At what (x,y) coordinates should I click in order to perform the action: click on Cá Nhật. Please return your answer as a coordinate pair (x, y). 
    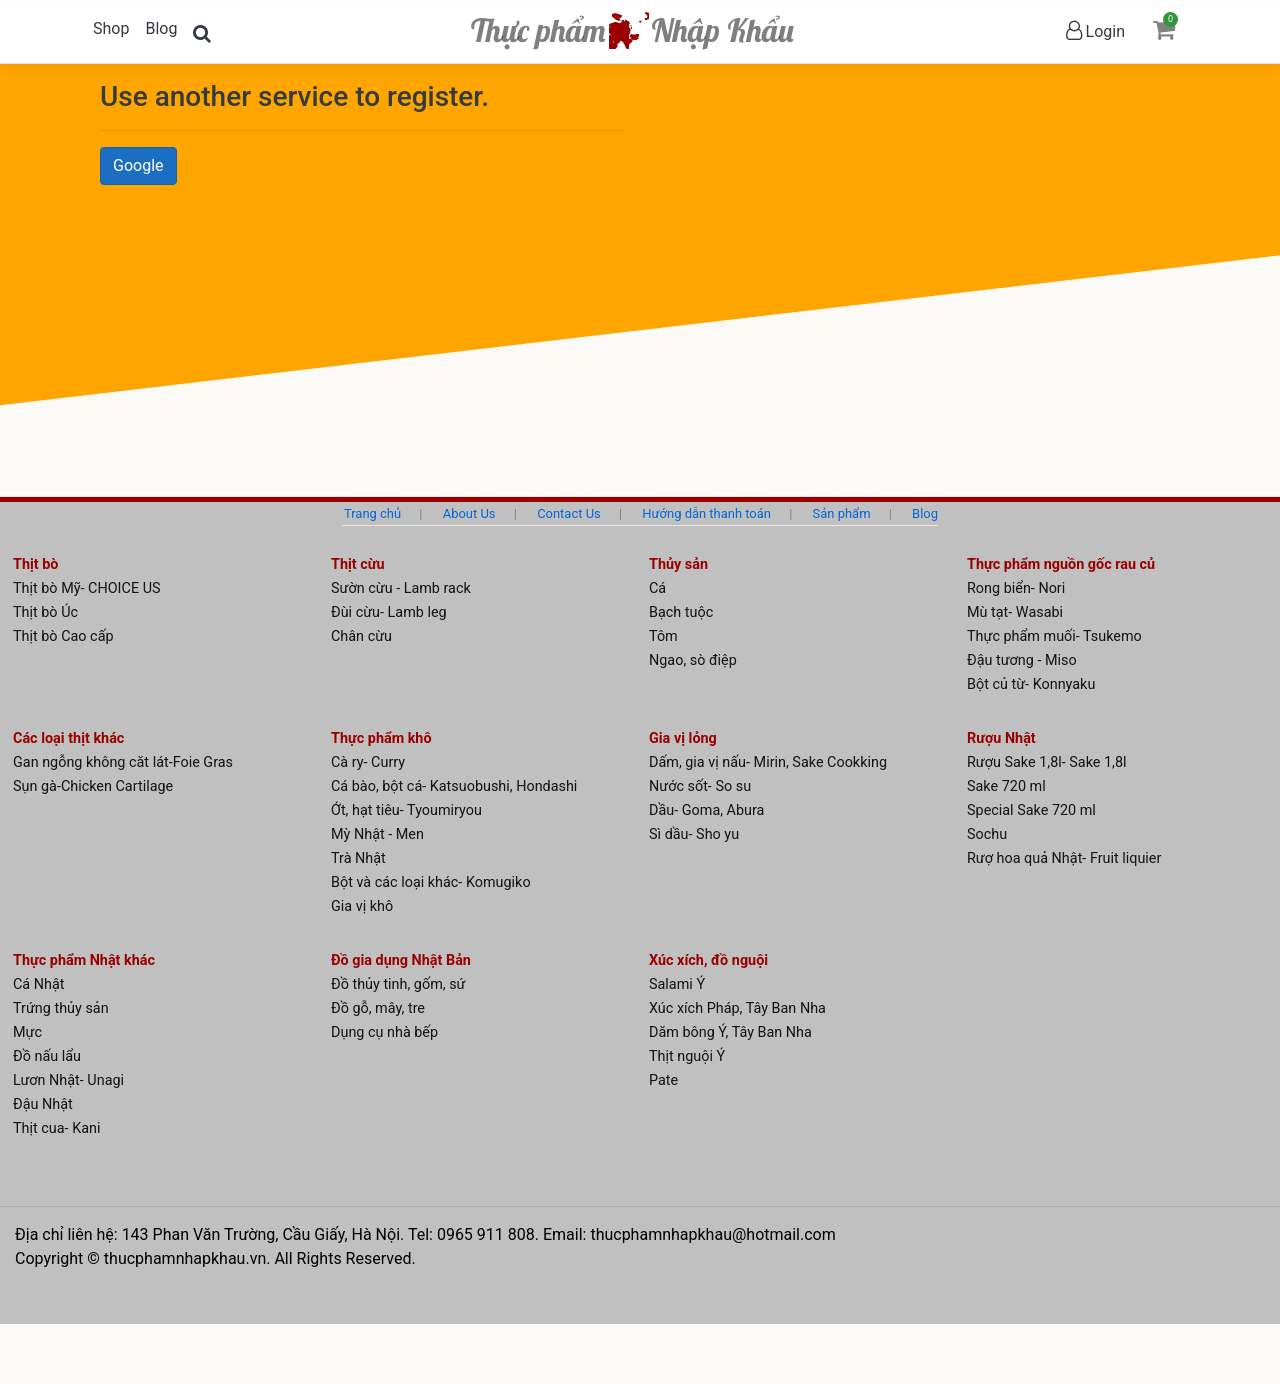
    Looking at the image, I should click on (39, 984).